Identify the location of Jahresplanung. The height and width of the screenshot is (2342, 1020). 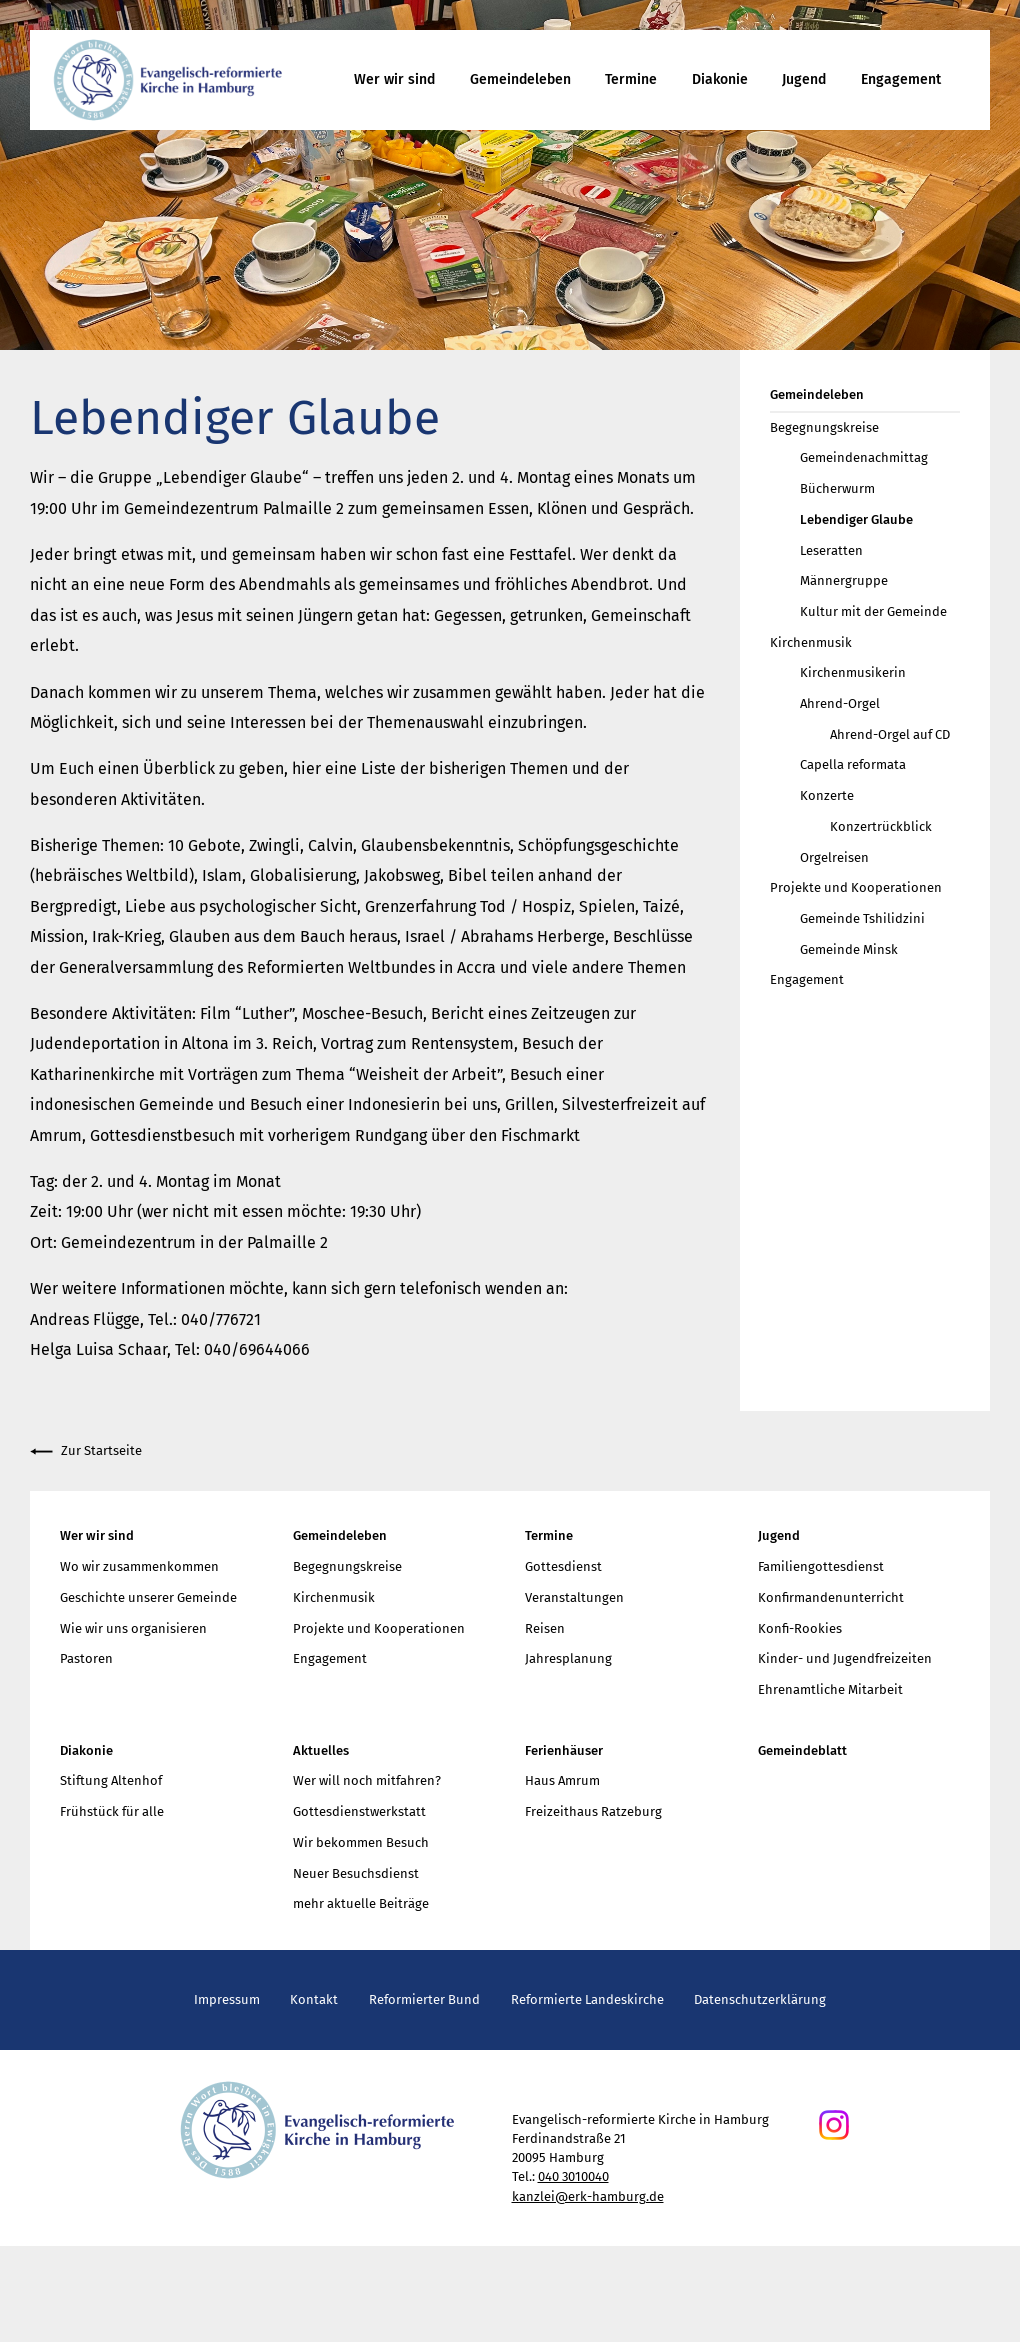
(568, 1658).